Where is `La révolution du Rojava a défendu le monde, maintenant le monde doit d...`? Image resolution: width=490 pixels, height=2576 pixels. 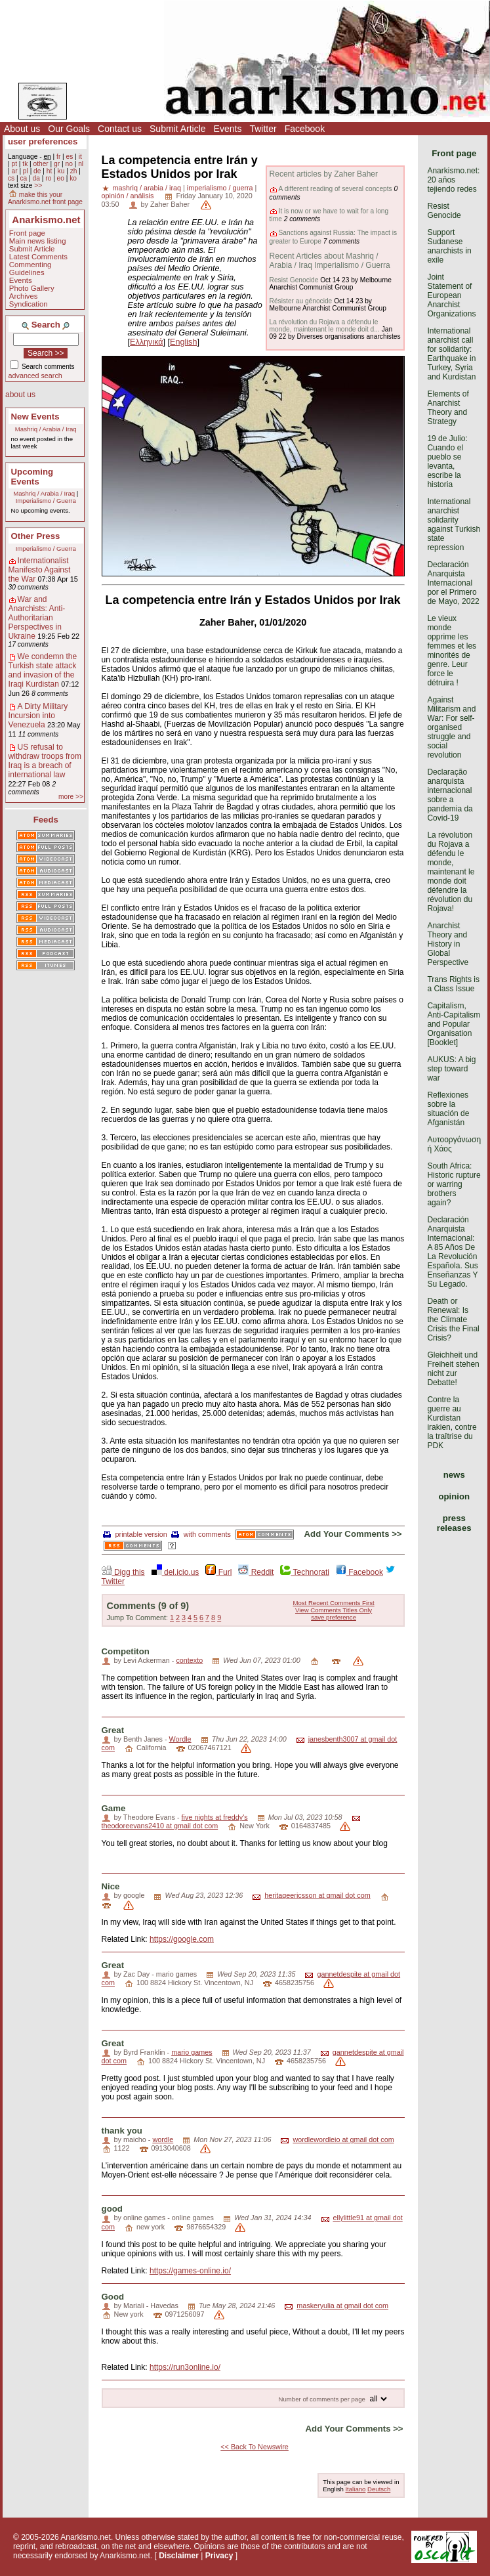 La révolution du Rojava a défendu le monde, maintenant le monde doit d... is located at coordinates (325, 325).